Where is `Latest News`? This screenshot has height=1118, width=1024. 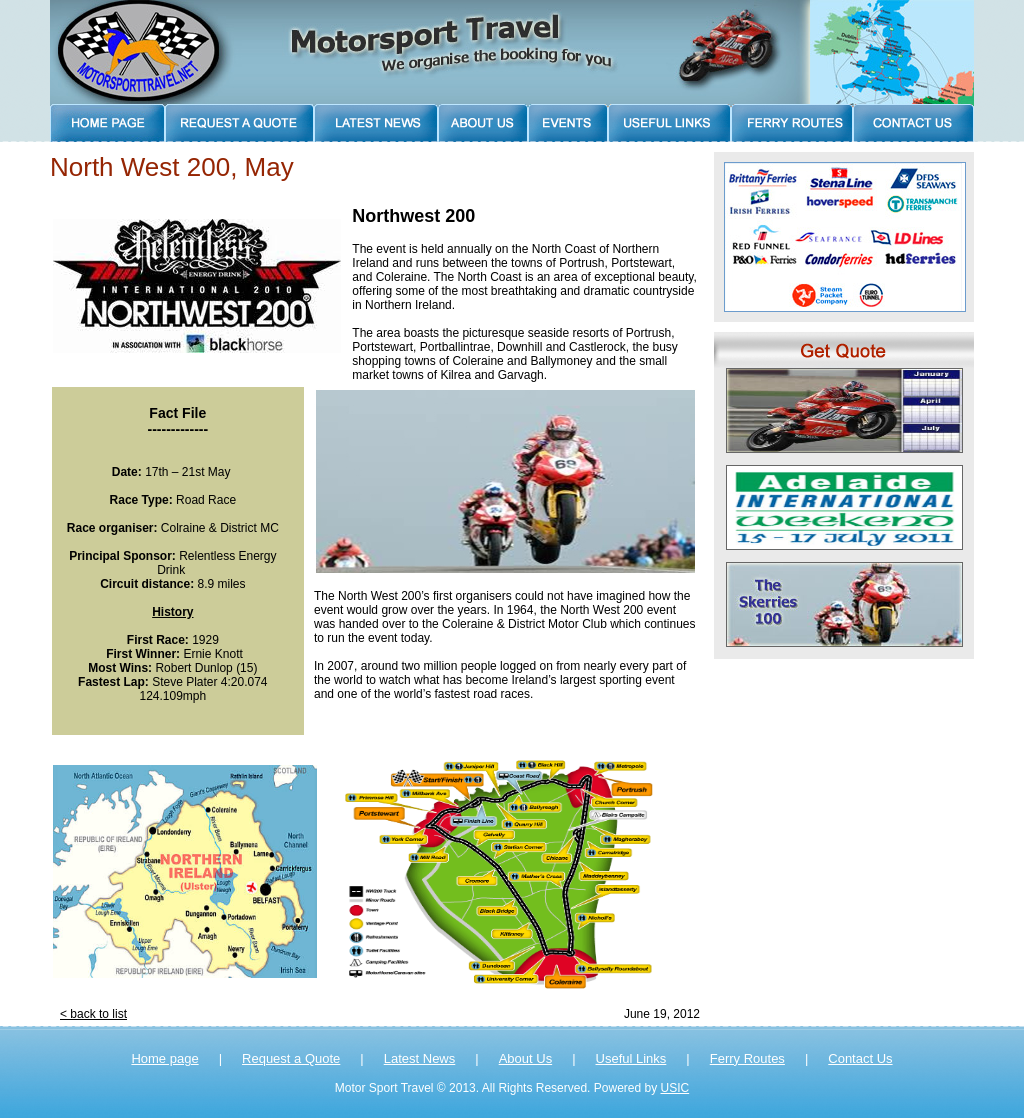 Latest News is located at coordinates (420, 1058).